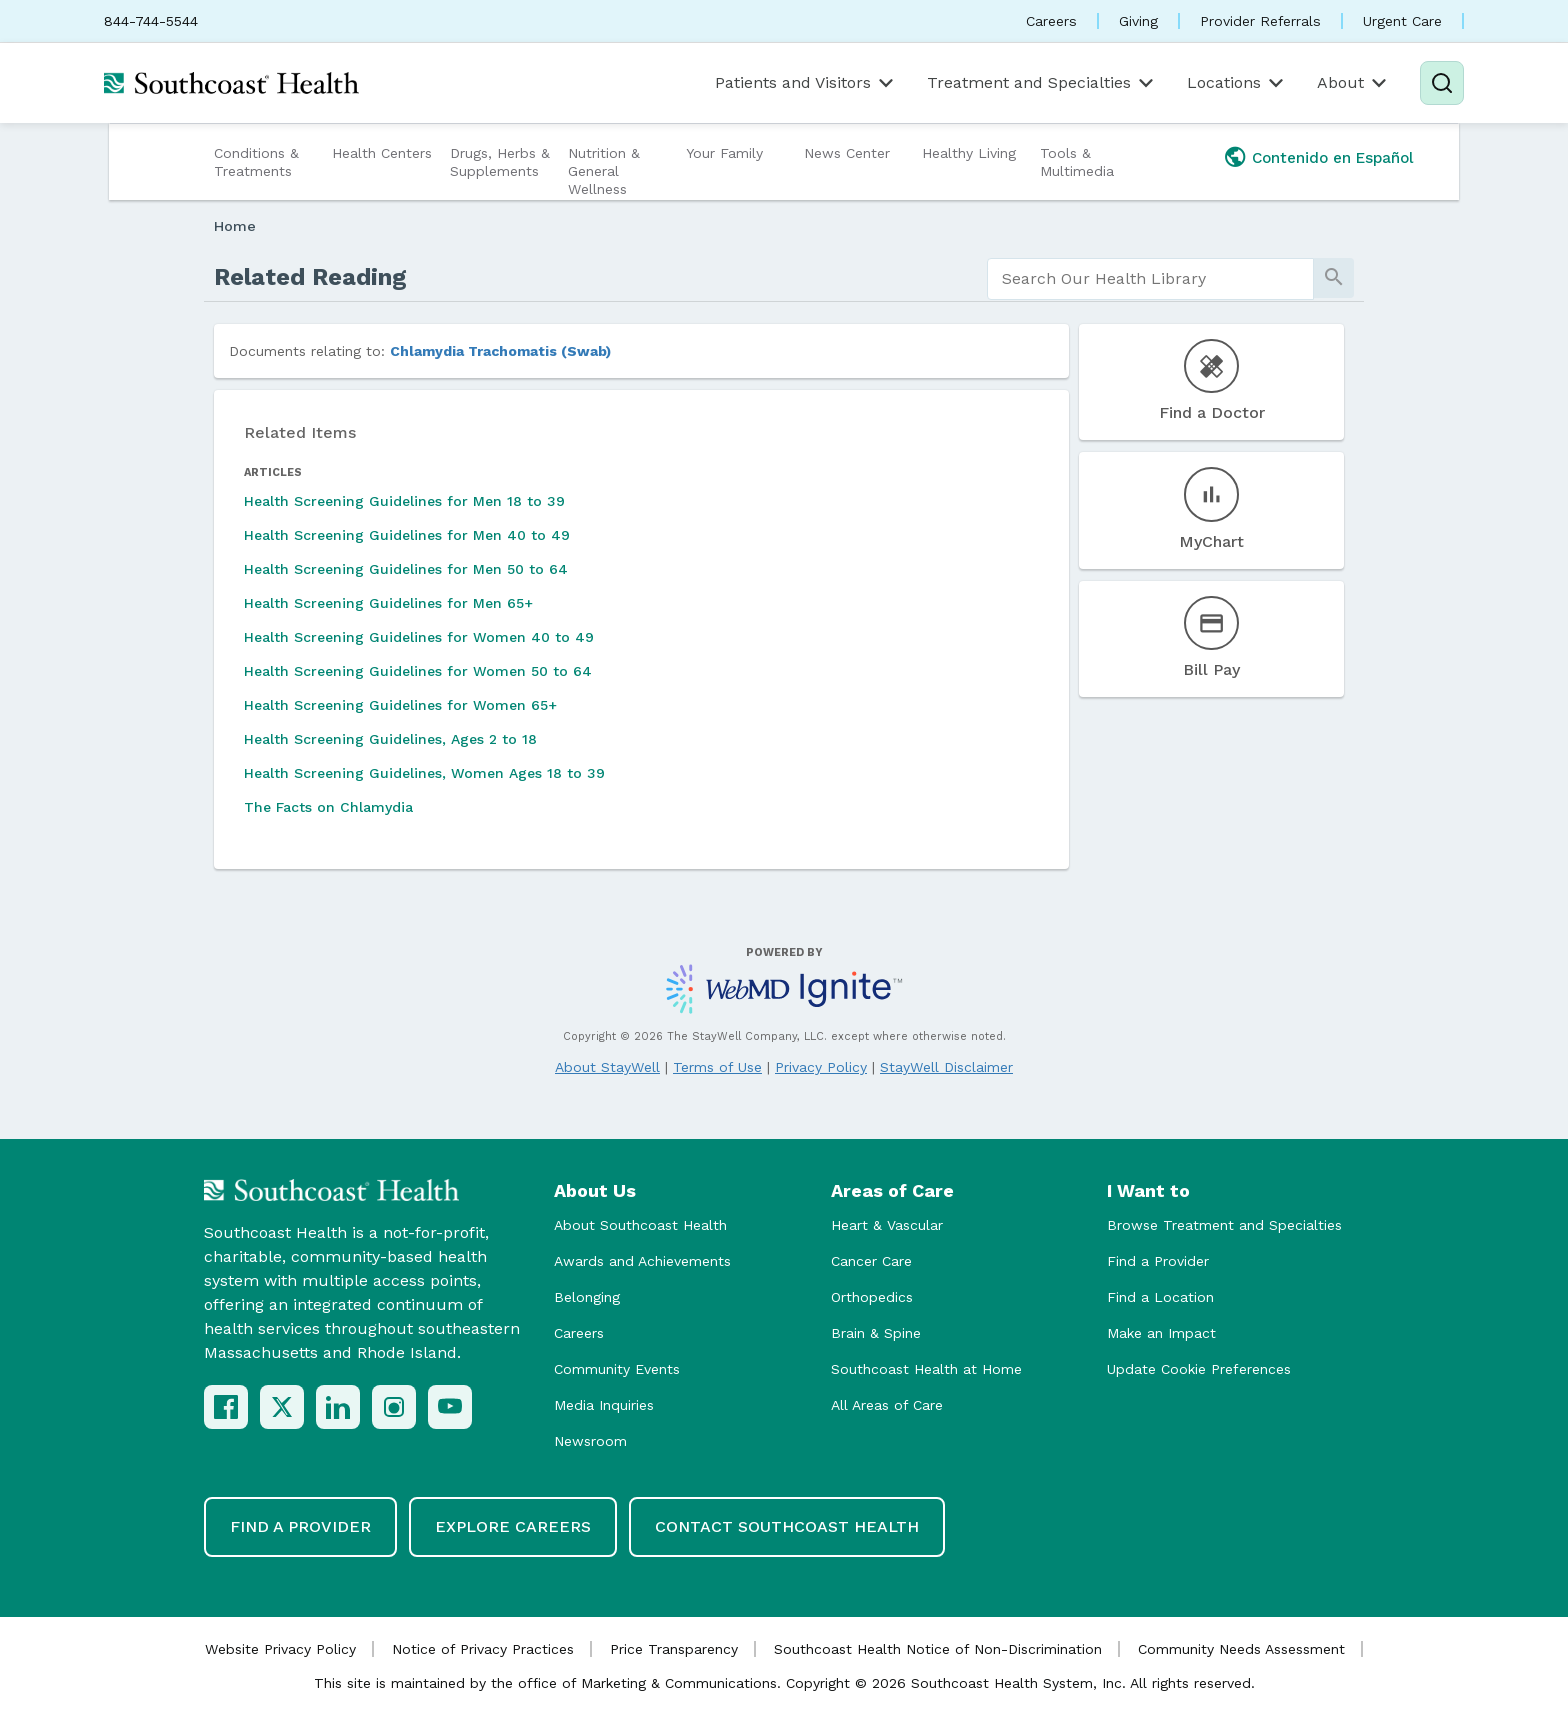  Describe the element at coordinates (151, 21) in the screenshot. I see `844-744-5544` at that location.